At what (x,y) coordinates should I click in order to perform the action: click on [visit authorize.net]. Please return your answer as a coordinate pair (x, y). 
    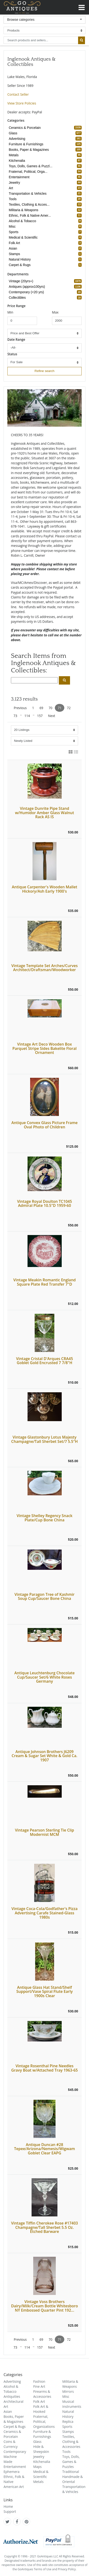
    Looking at the image, I should click on (20, 2540).